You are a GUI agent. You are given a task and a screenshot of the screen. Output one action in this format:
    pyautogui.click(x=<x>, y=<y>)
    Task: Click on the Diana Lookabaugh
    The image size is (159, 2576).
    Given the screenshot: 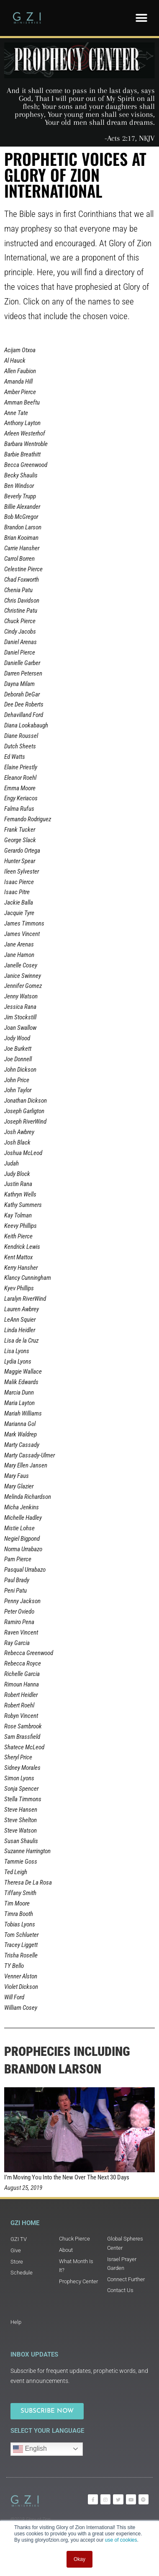 What is the action you would take?
    pyautogui.click(x=26, y=725)
    